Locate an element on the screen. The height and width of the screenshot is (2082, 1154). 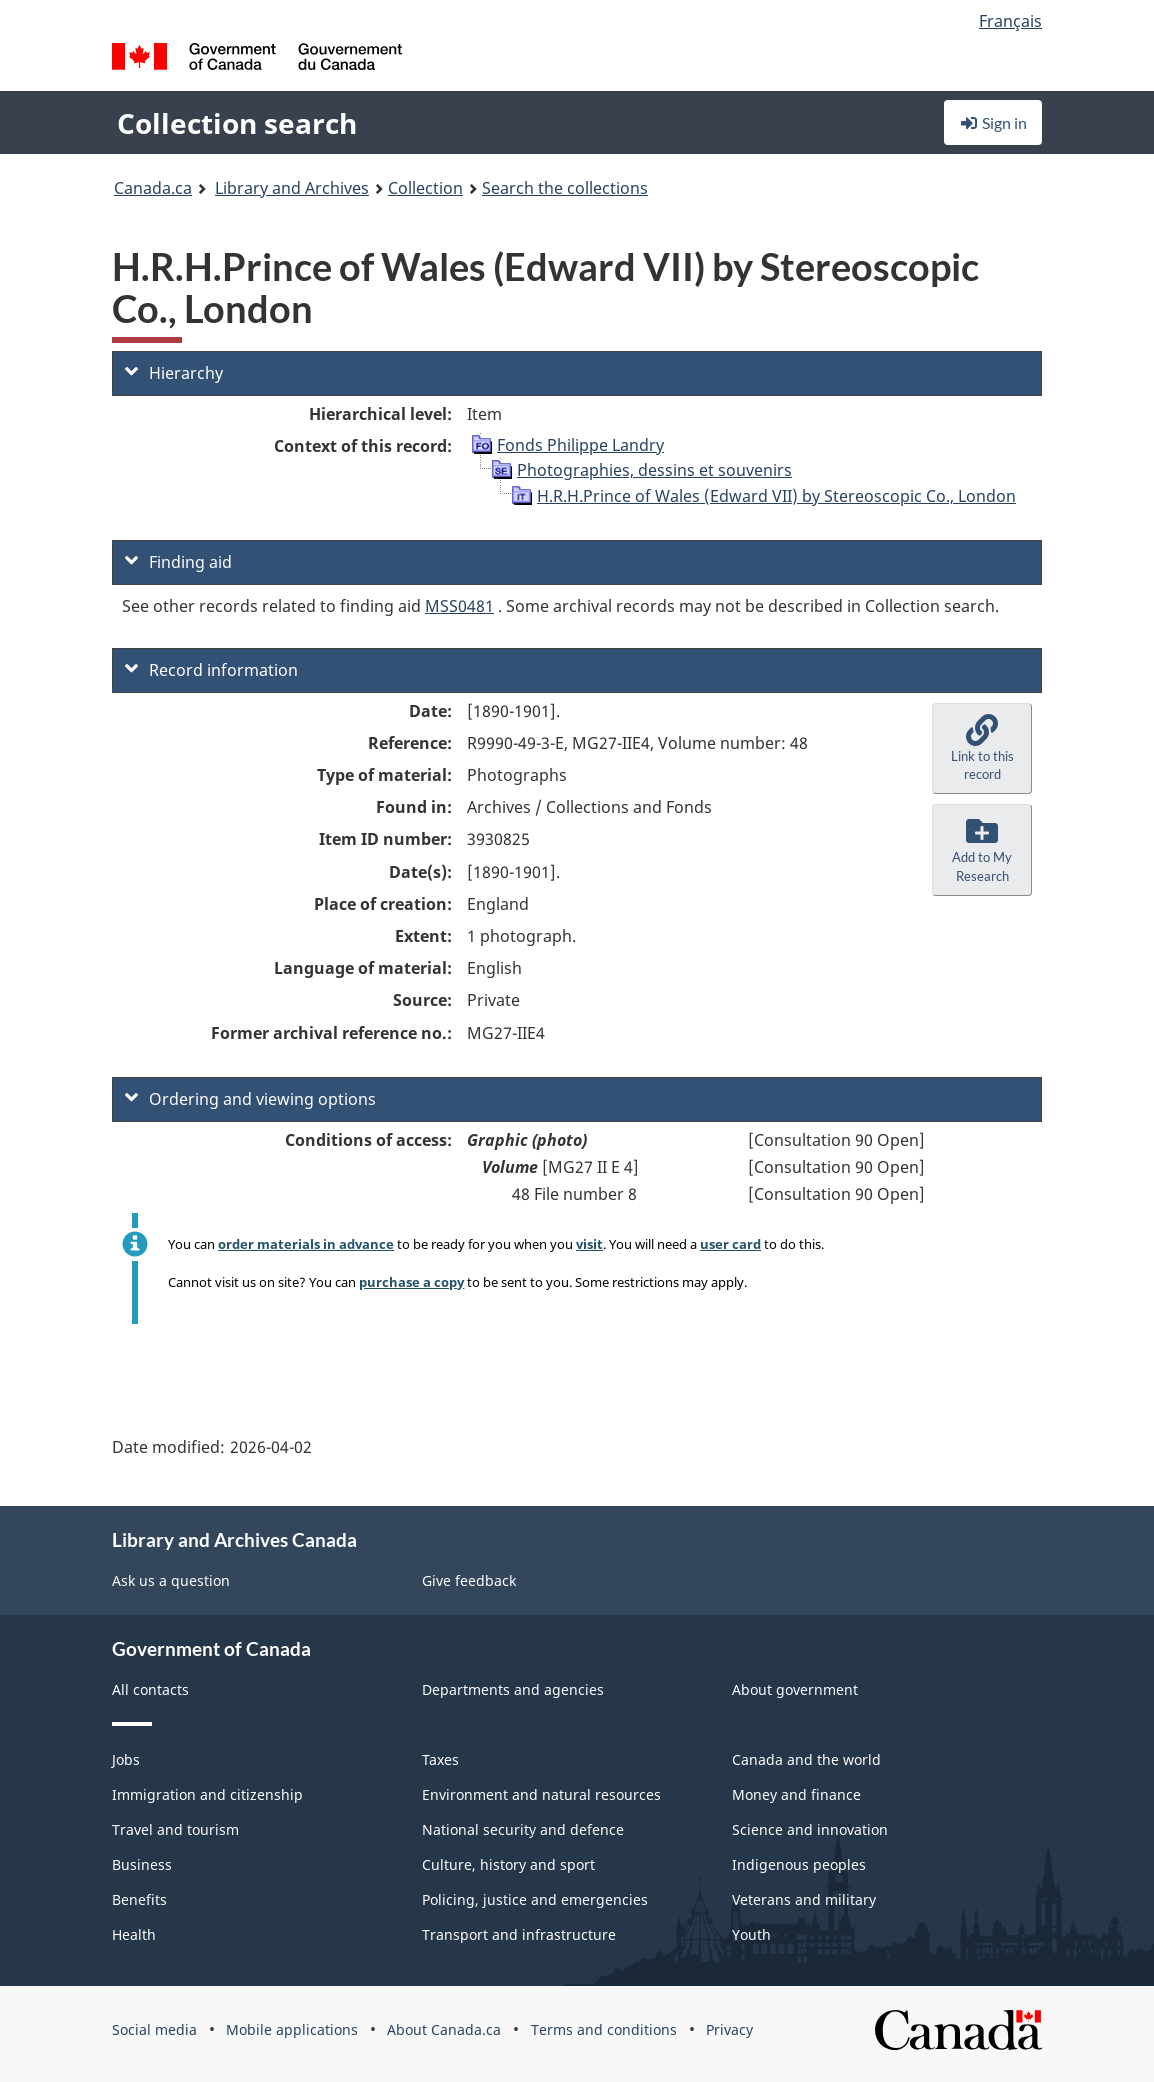
Sign in [button] is located at coordinates (993, 122).